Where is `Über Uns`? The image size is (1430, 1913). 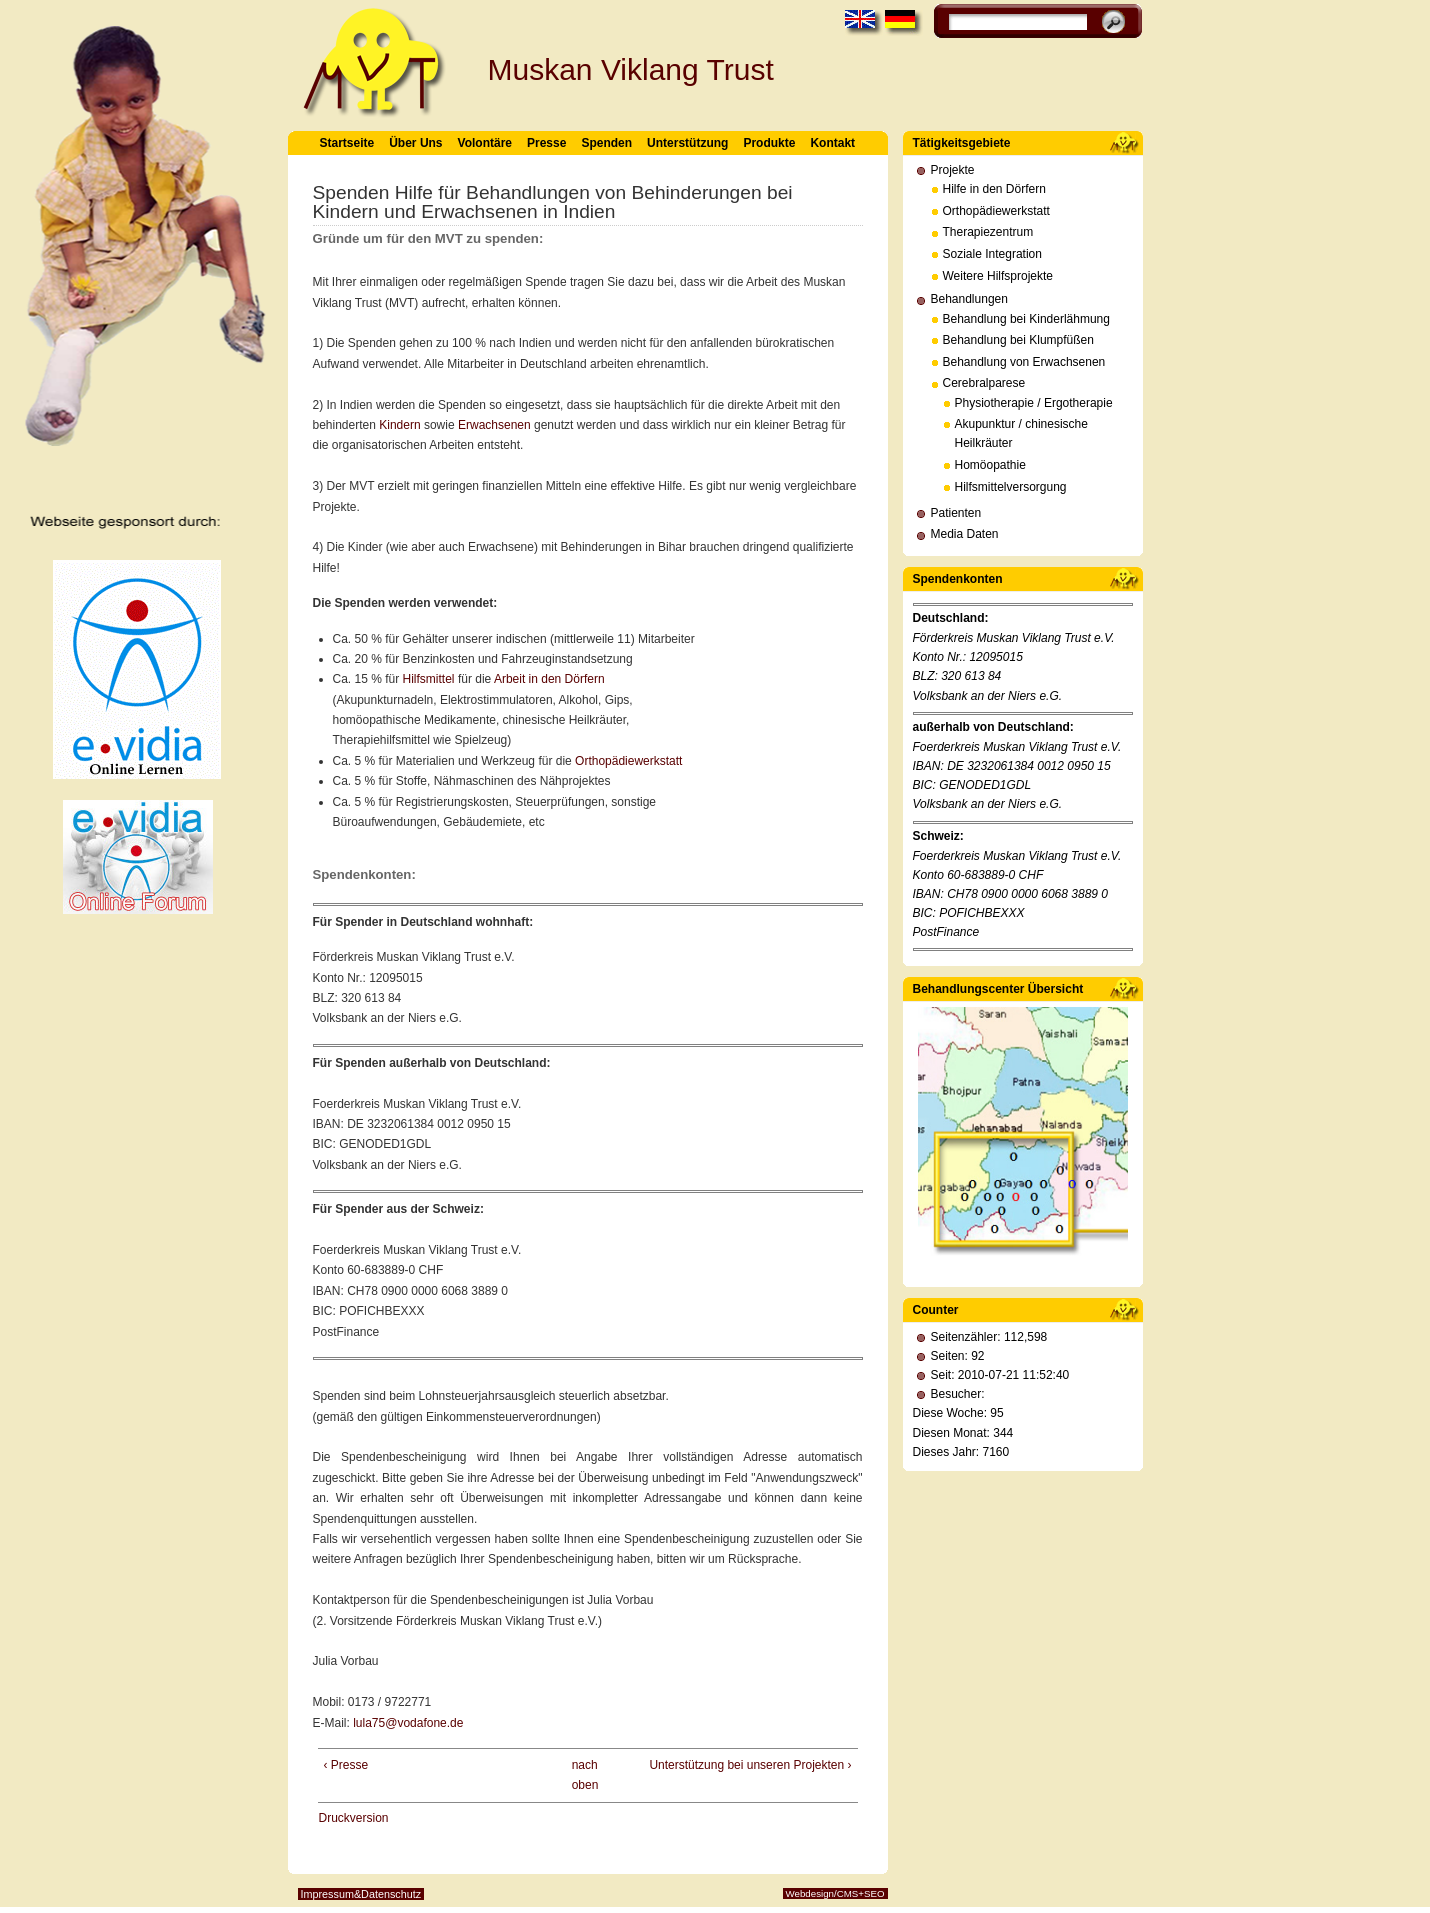
Über Uns is located at coordinates (415, 143).